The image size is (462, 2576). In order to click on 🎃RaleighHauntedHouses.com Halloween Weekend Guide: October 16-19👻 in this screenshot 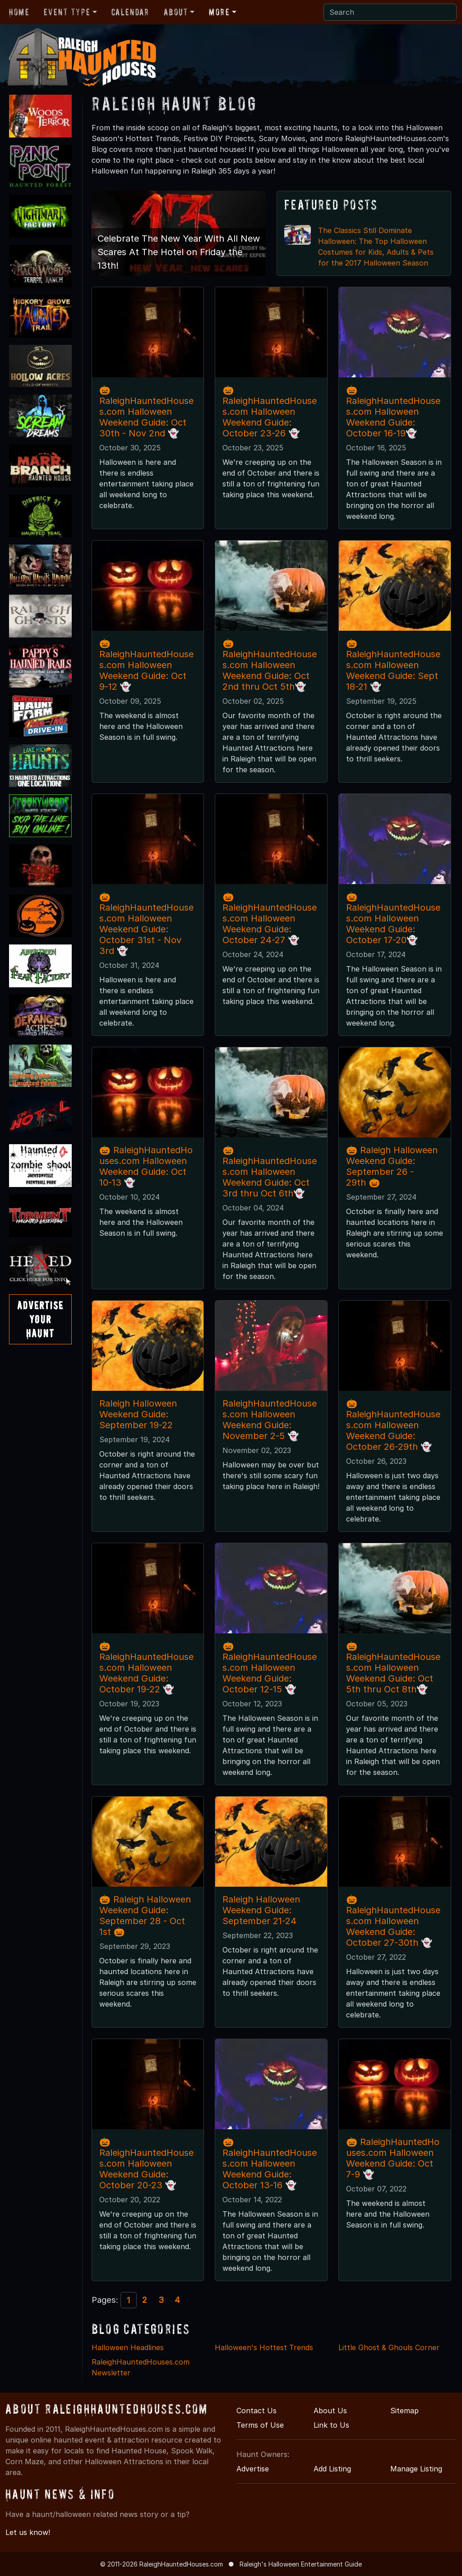, I will do `click(393, 412)`.